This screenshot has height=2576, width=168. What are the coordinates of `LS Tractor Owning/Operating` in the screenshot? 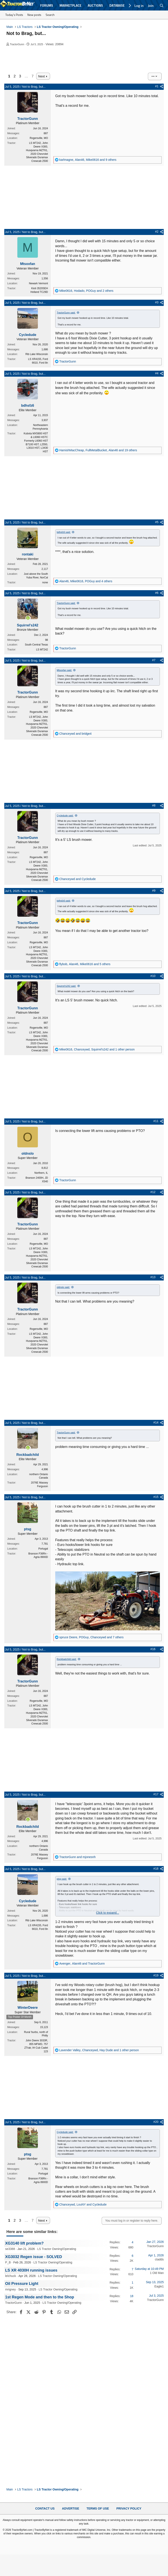 It's located at (56, 2249).